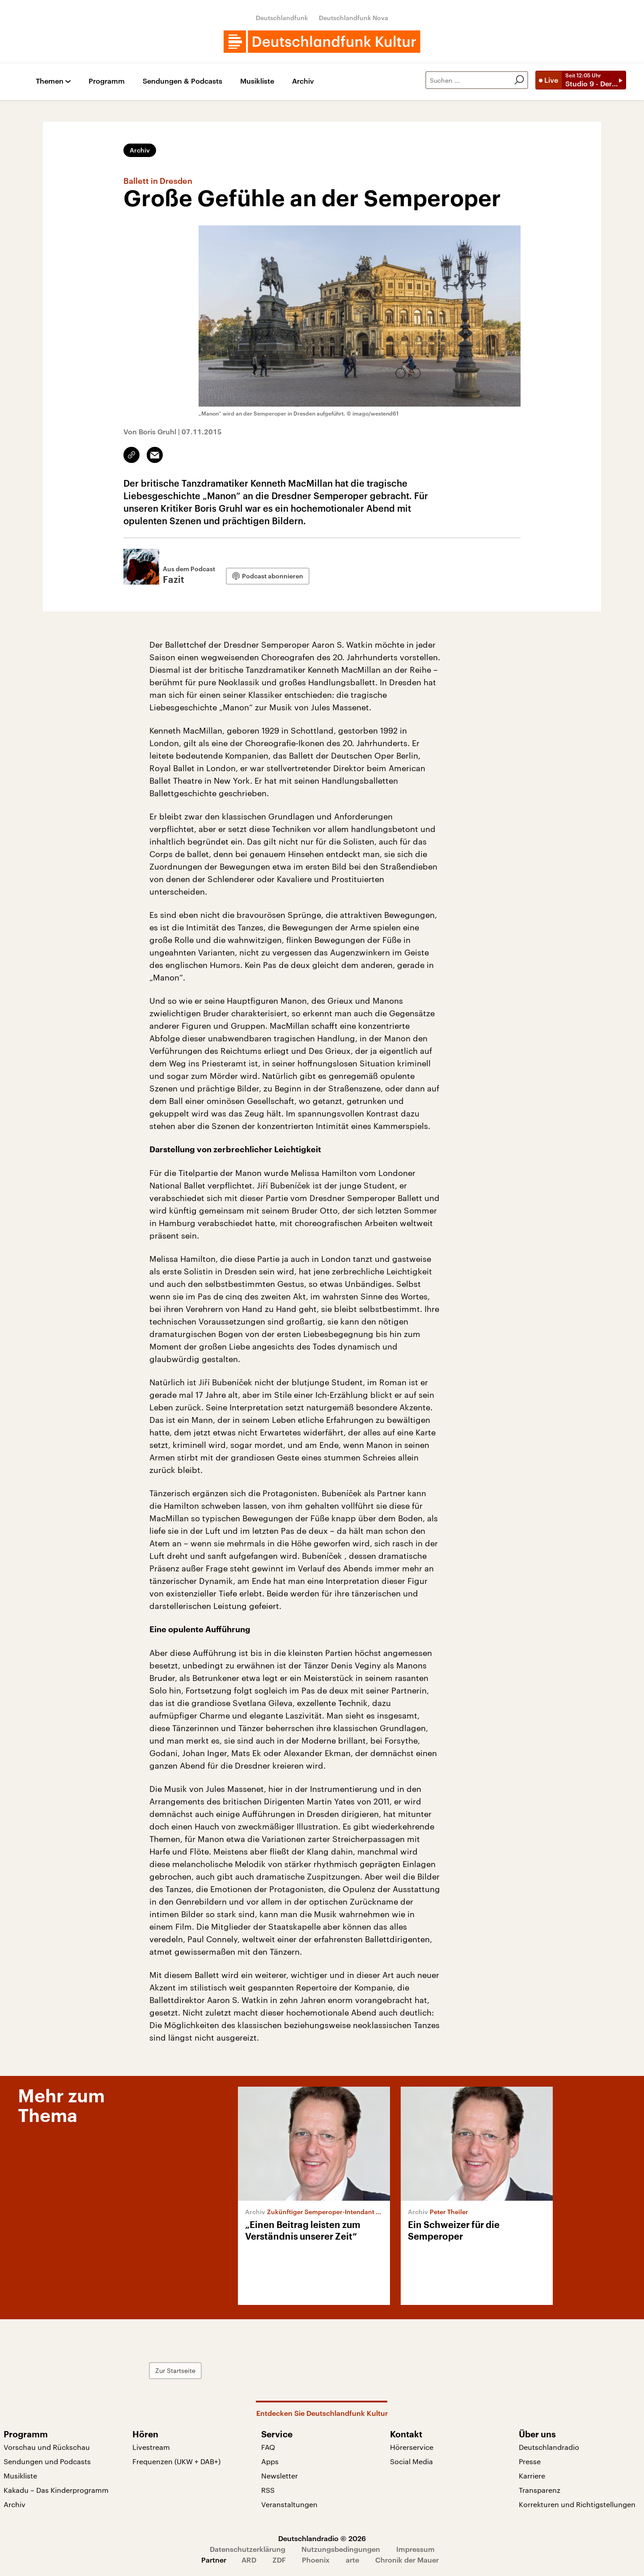  Describe the element at coordinates (549, 2447) in the screenshot. I see `Deutschlandradio` at that location.